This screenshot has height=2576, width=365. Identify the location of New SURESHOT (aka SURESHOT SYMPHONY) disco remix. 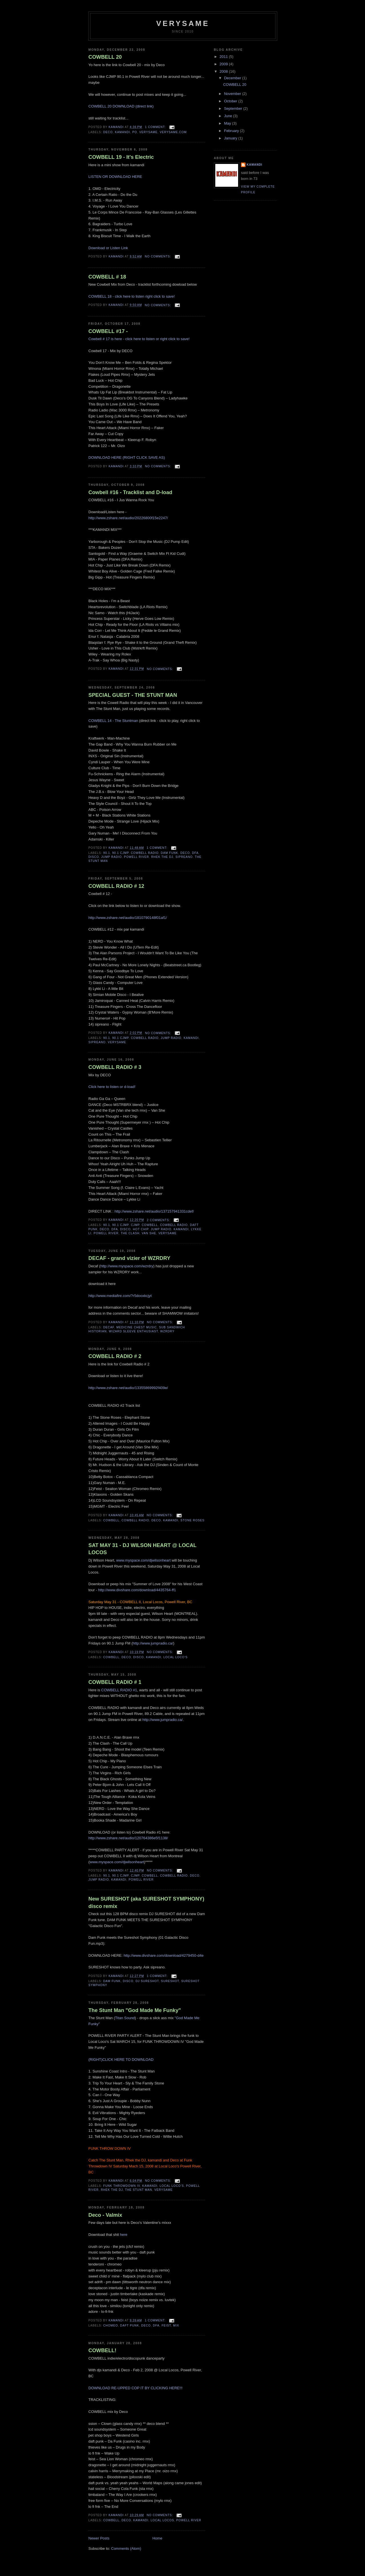
(146, 1902).